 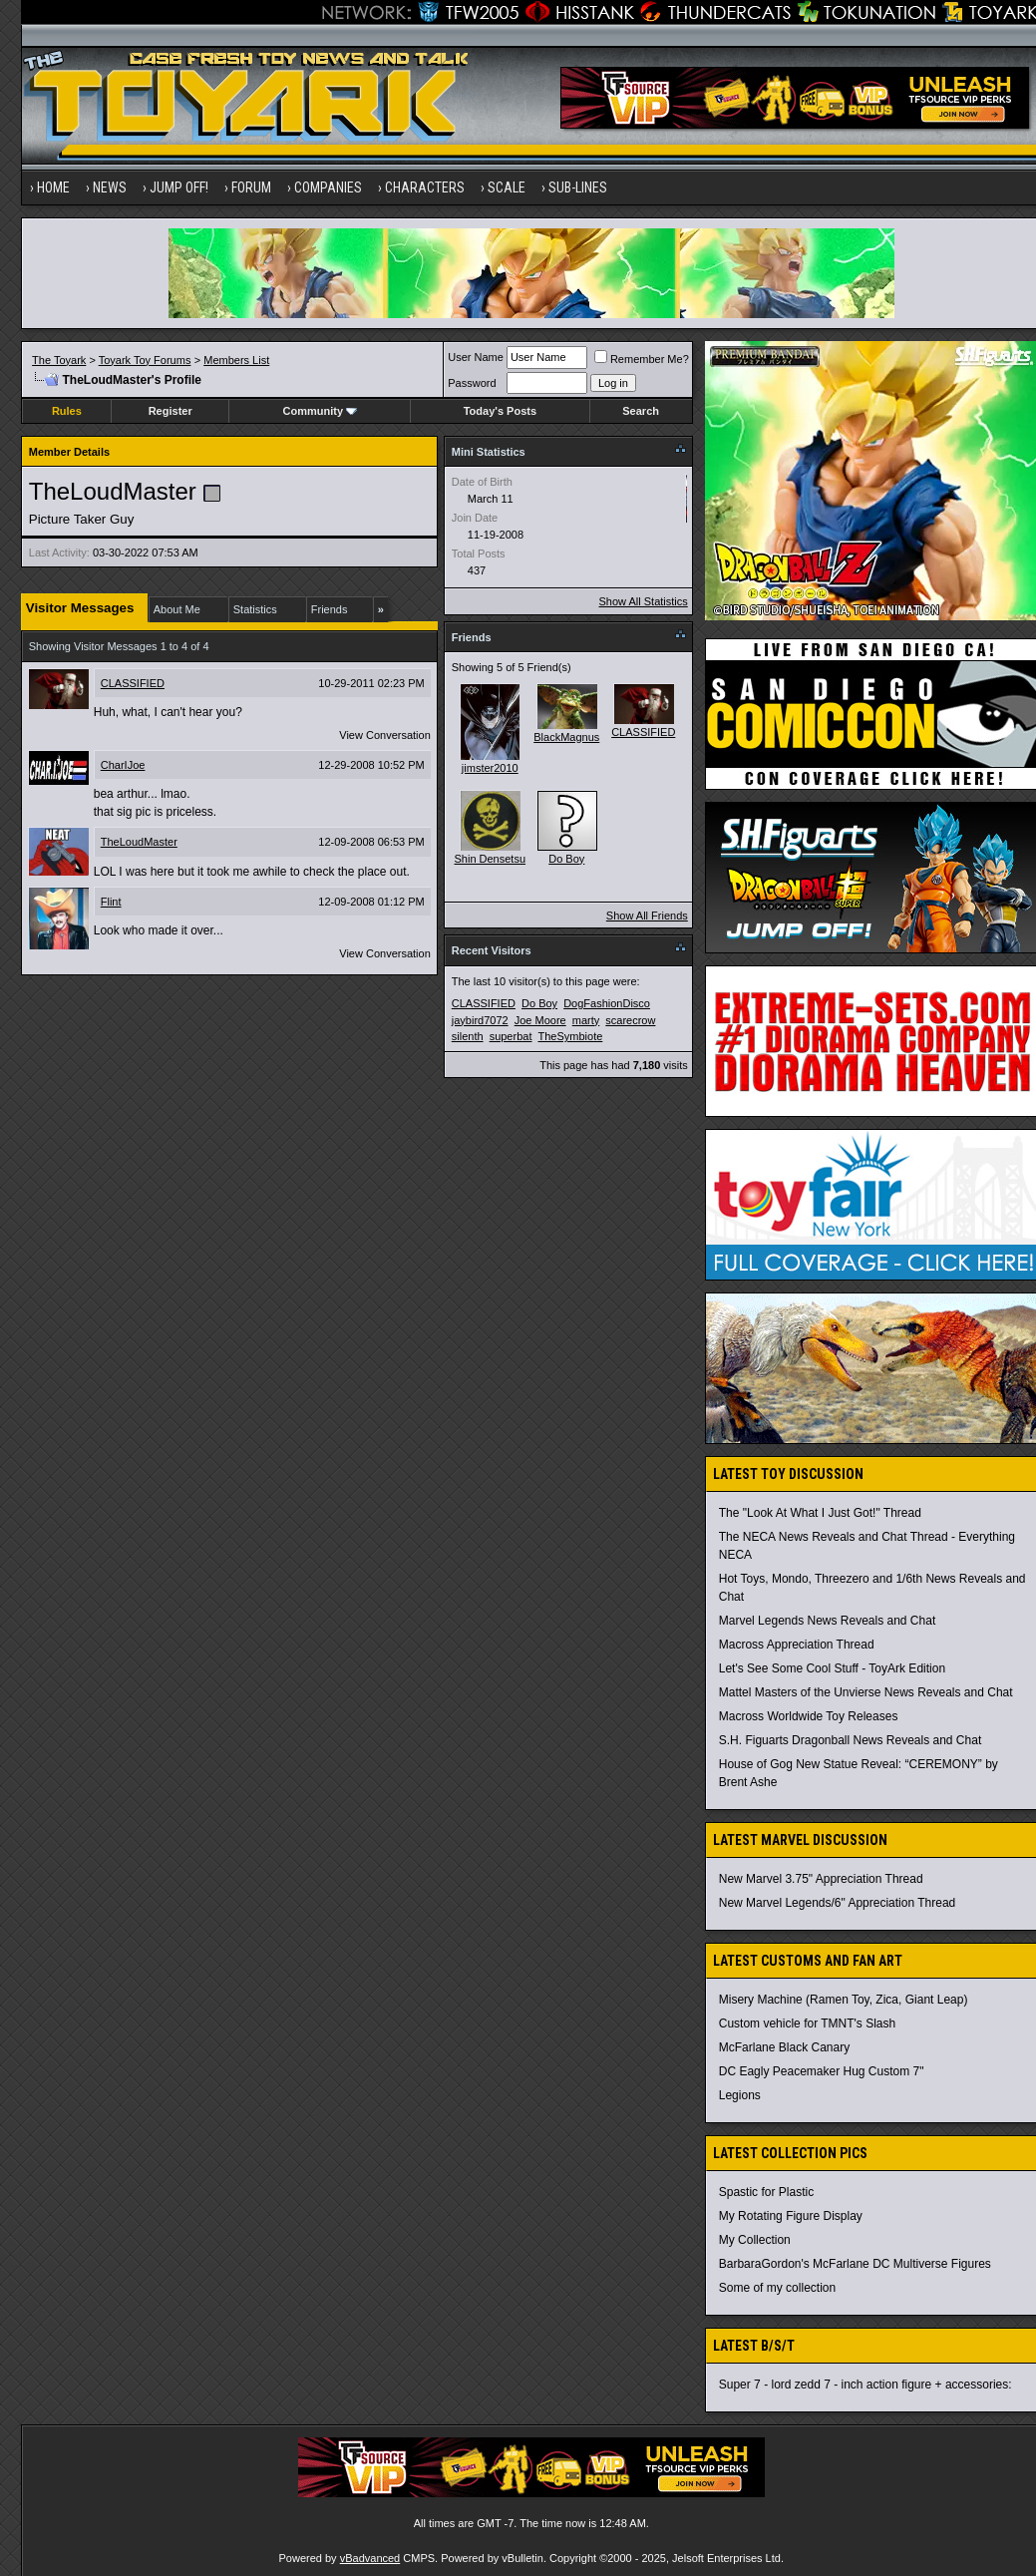 I want to click on The "Look At What I Just Got!" Thread, so click(x=820, y=1513).